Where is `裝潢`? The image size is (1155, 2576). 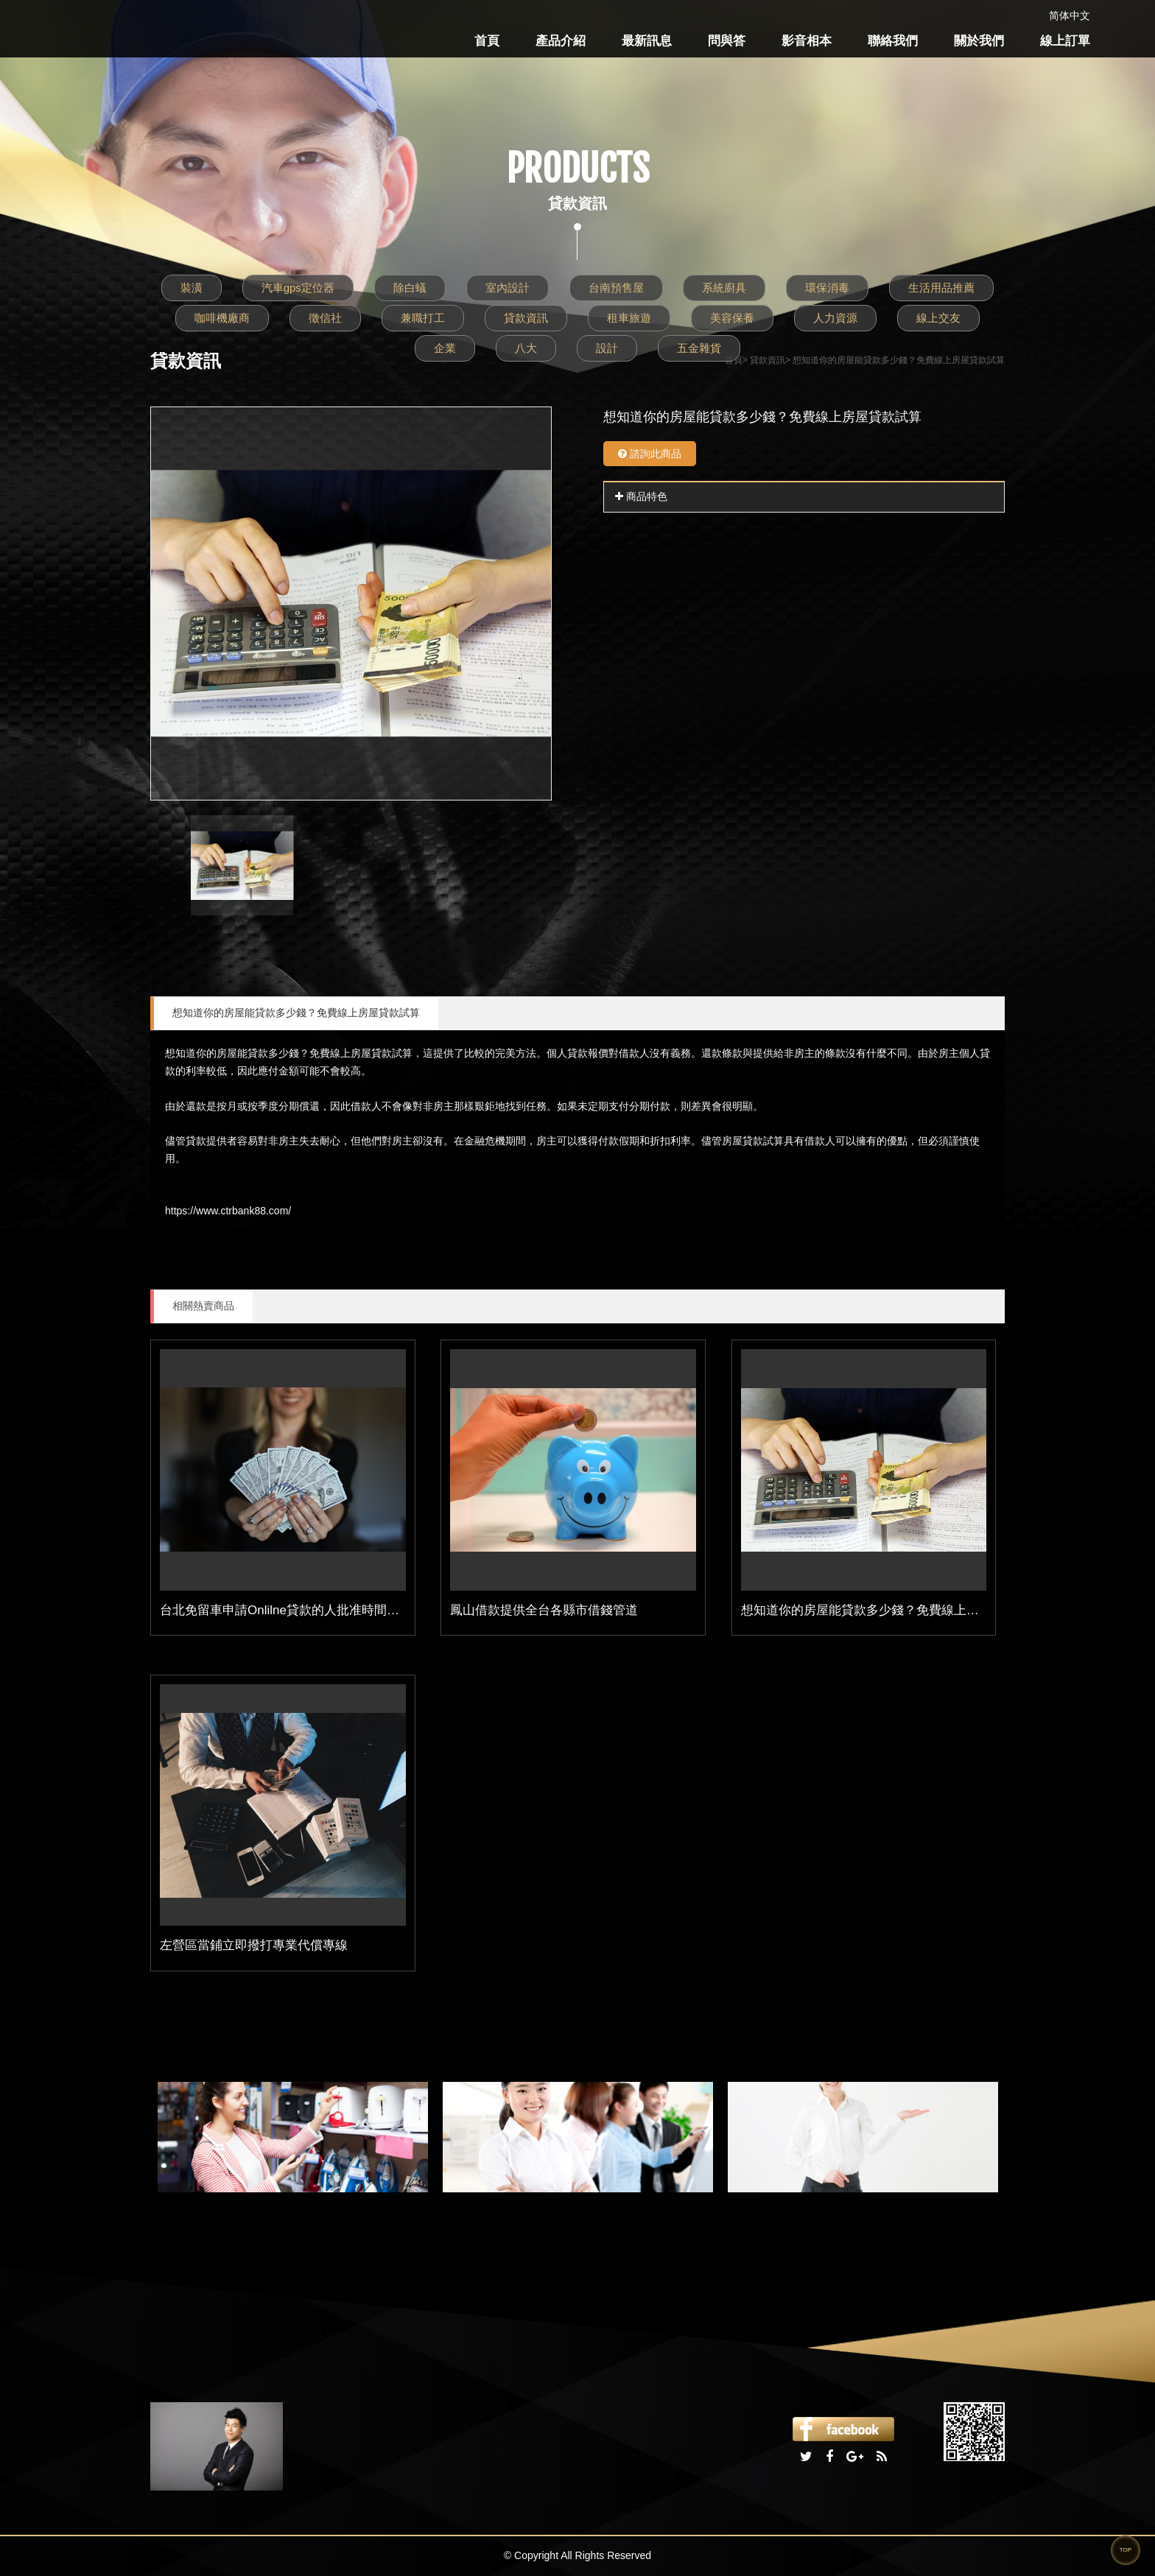
裝潢 is located at coordinates (191, 287).